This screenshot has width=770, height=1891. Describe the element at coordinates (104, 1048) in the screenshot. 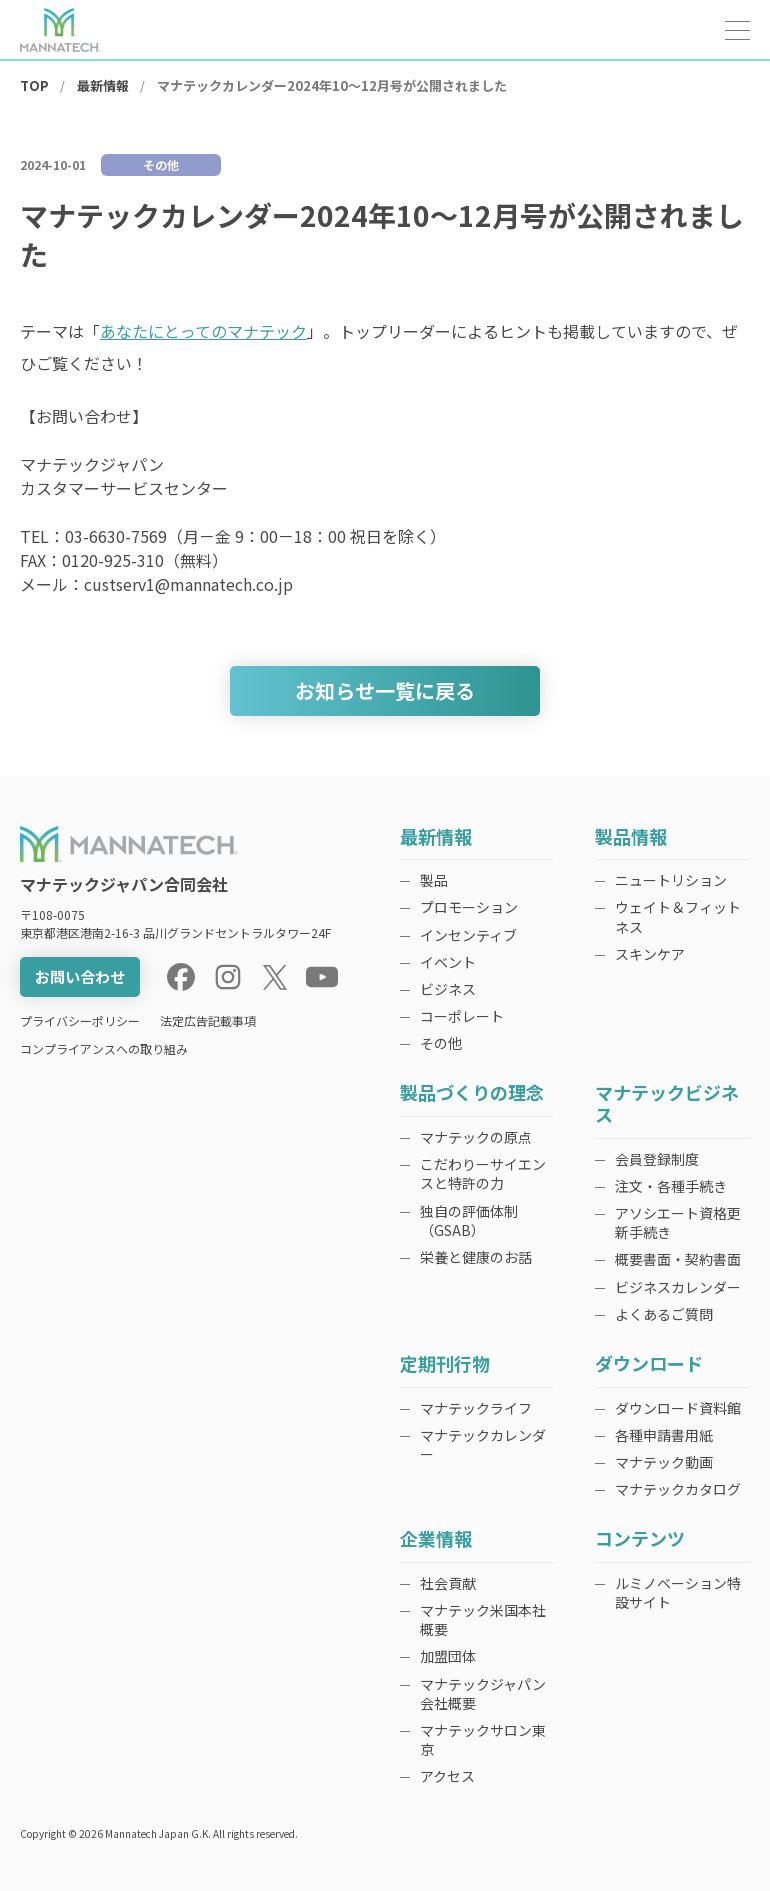

I see `コンプライアンスへの取り組み` at that location.